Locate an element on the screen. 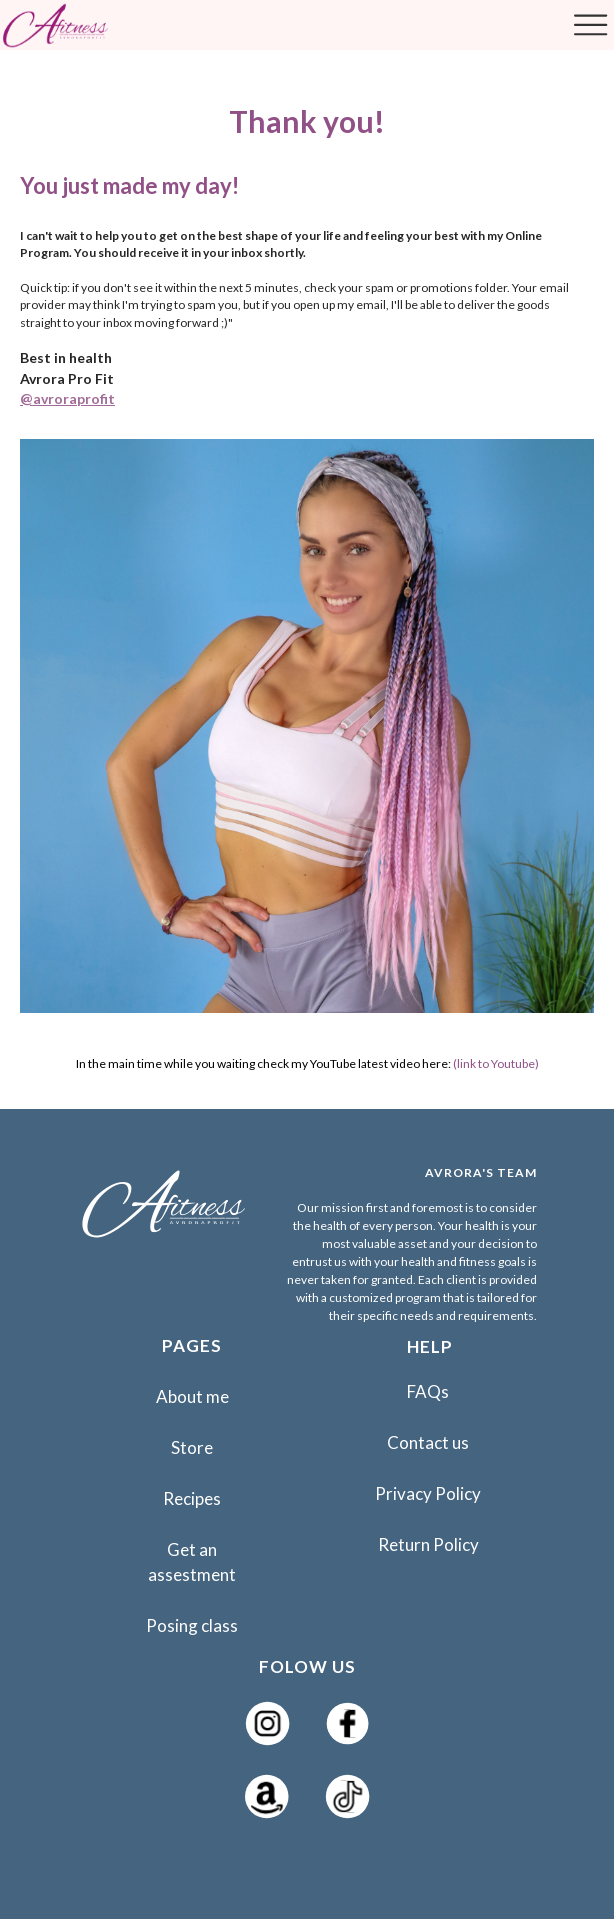 This screenshot has height=1919, width=614. FAQs is located at coordinates (428, 1391).